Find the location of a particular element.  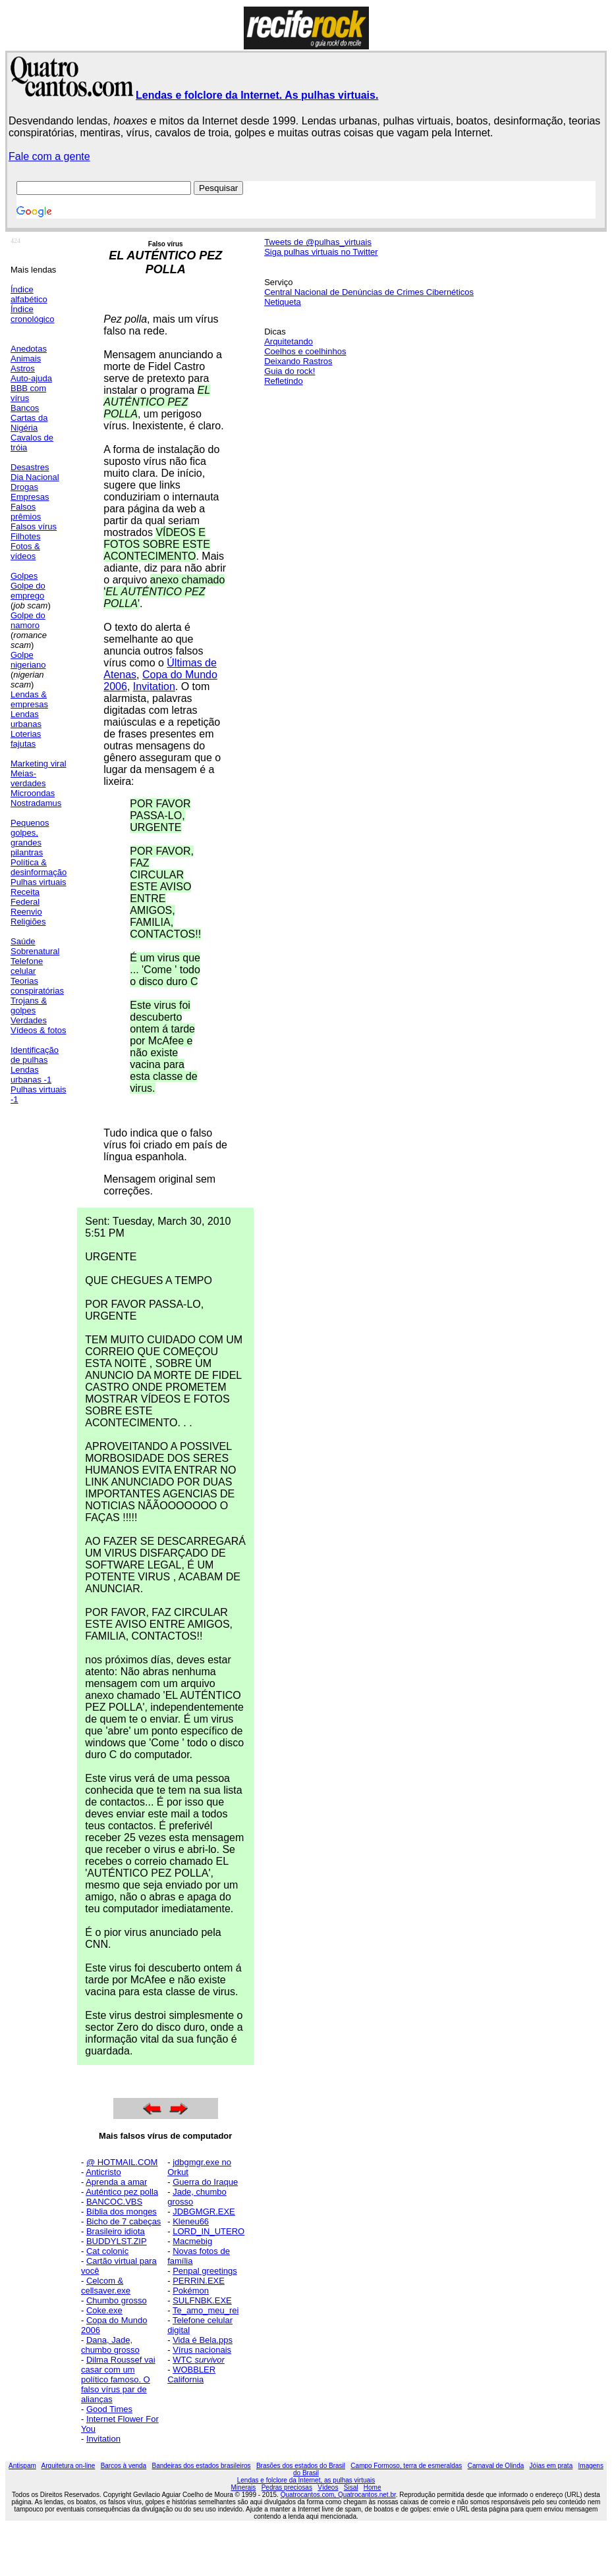

Campo Formoso, terra de esmeraldas is located at coordinates (406, 2465).